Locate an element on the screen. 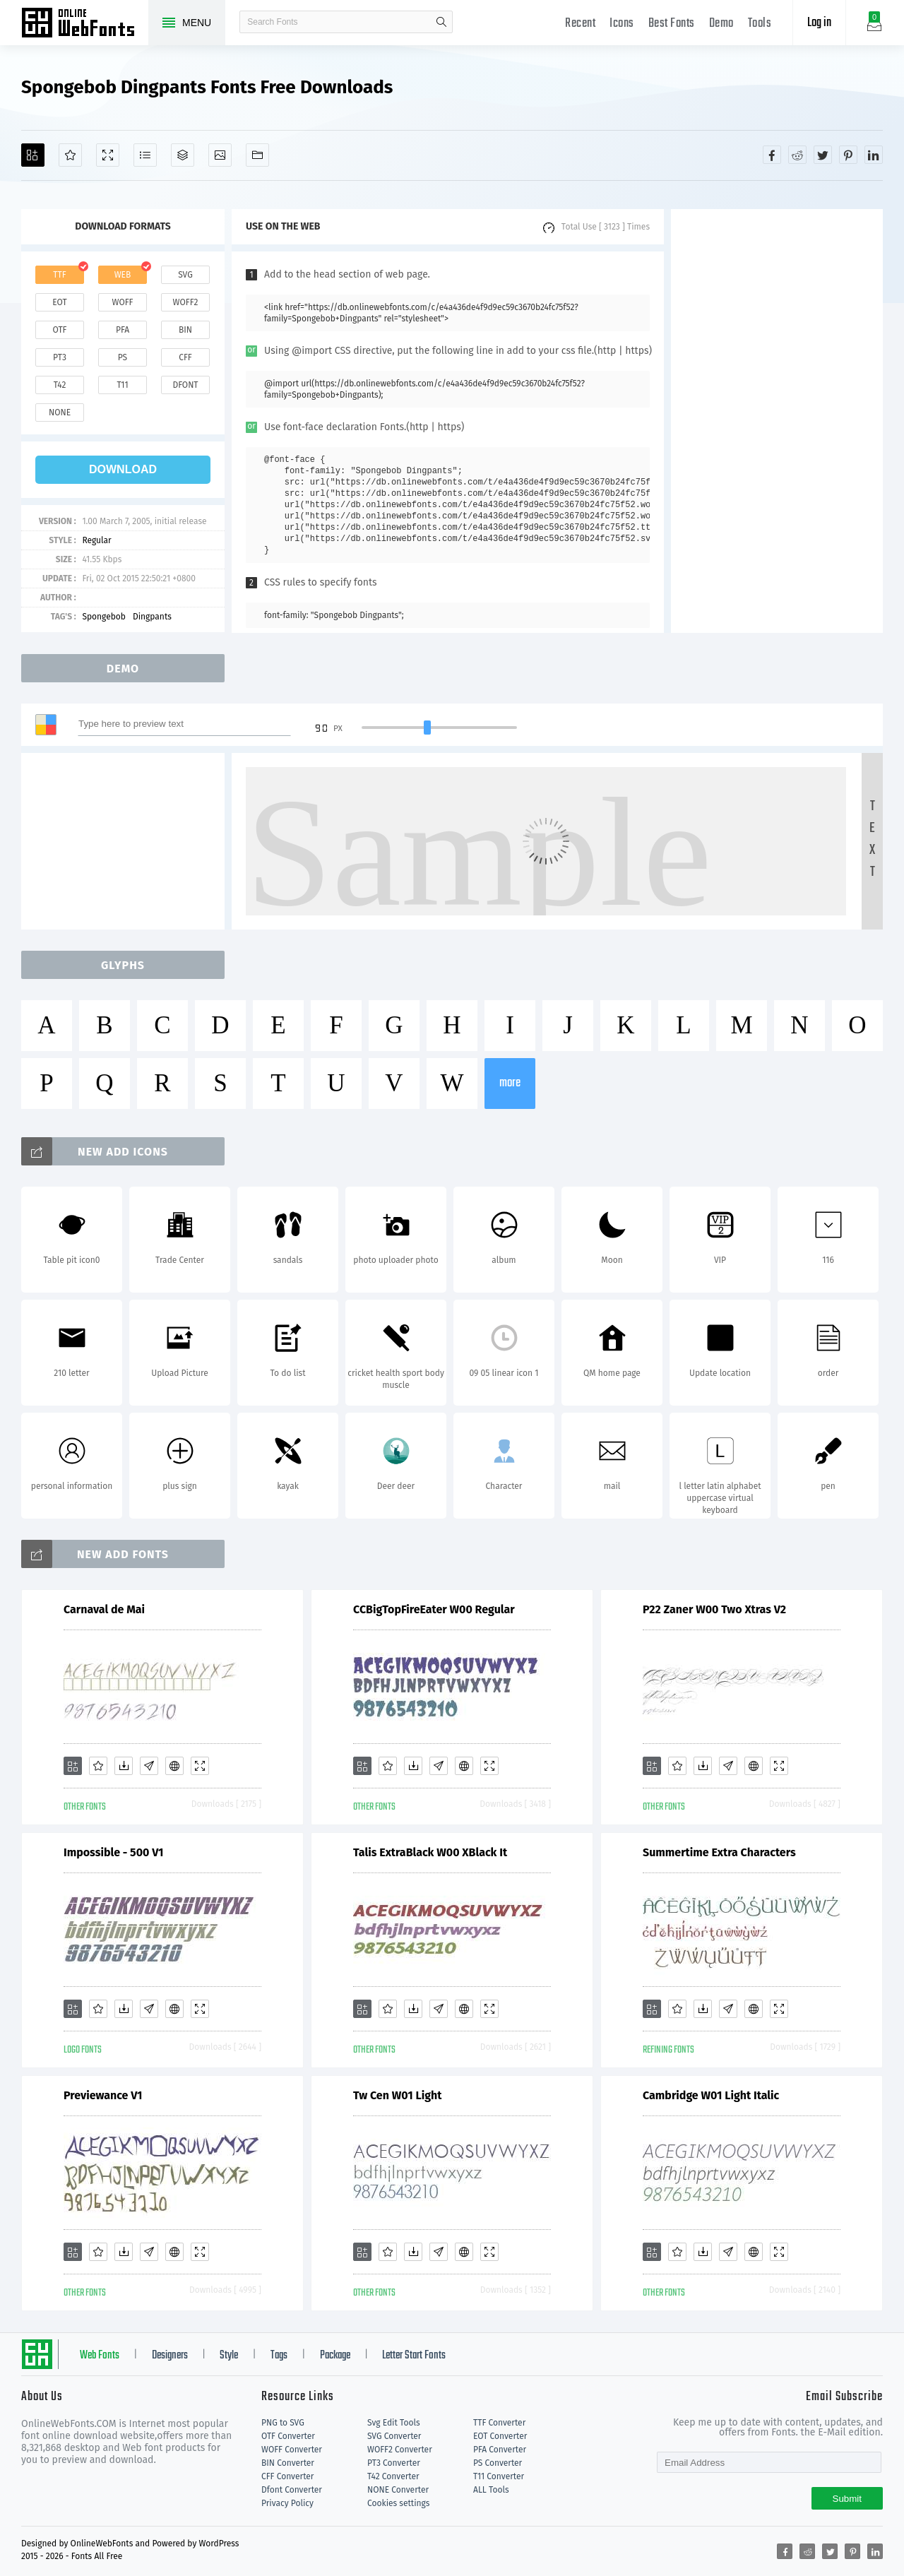 This screenshot has height=2576, width=904. Svg Edit Tools is located at coordinates (393, 2423).